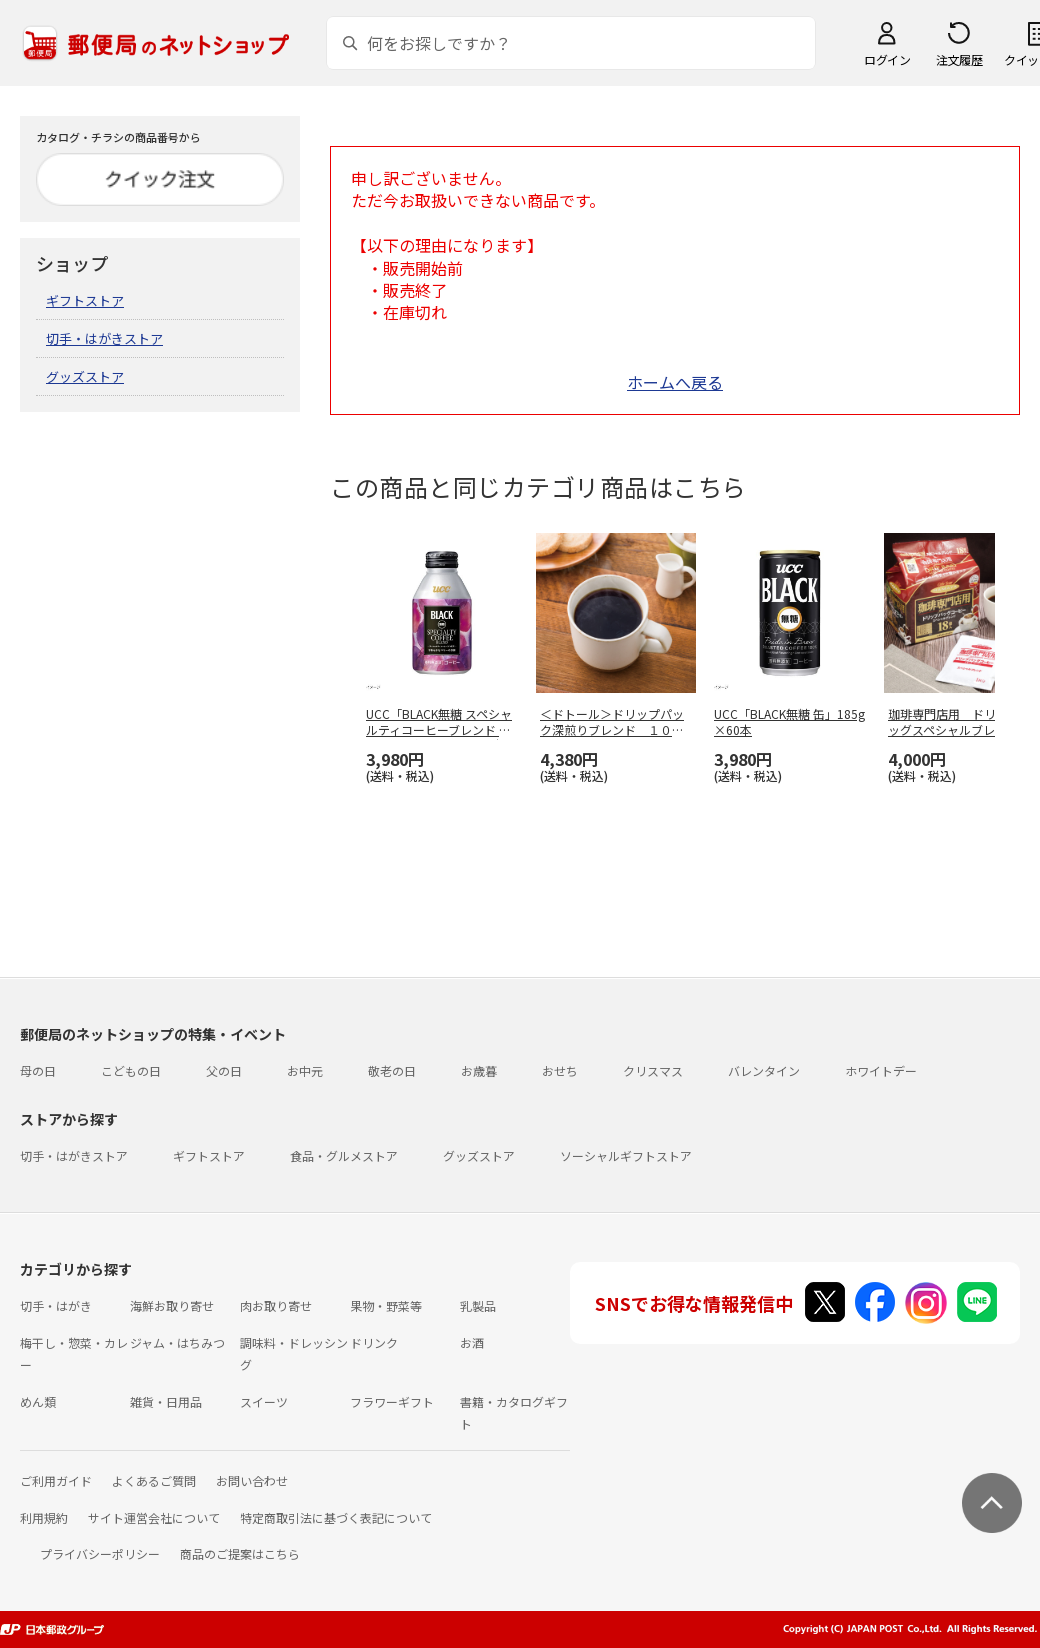  I want to click on グッズストア, so click(85, 376).